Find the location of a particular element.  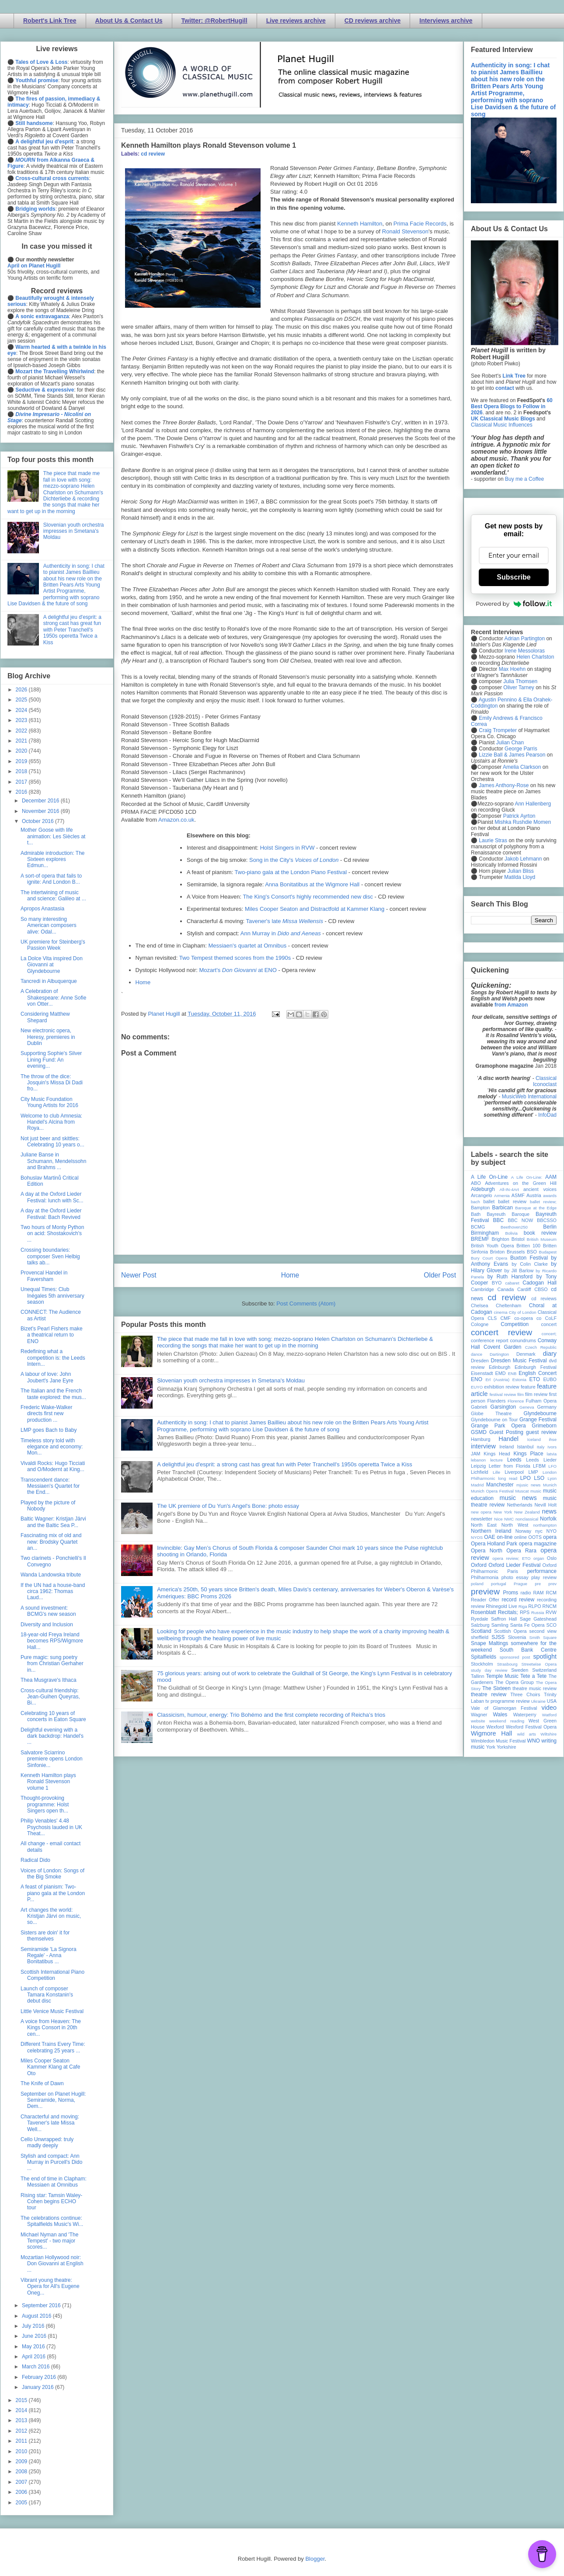

Ronald Stevenson is located at coordinates (405, 231).